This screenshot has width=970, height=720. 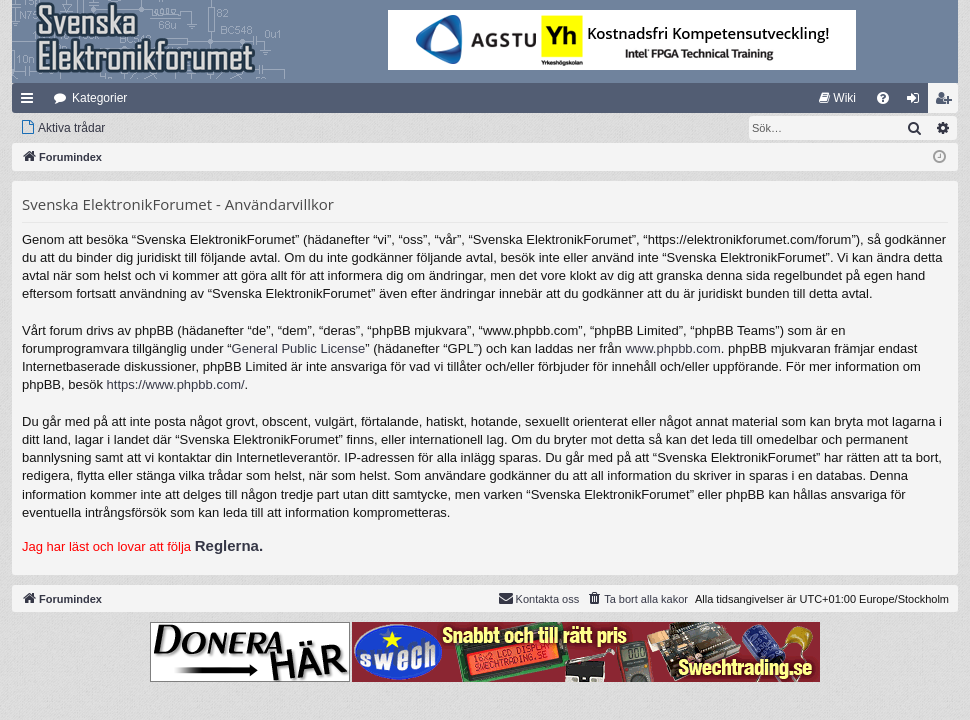 I want to click on [menuitem], so click(x=837, y=98).